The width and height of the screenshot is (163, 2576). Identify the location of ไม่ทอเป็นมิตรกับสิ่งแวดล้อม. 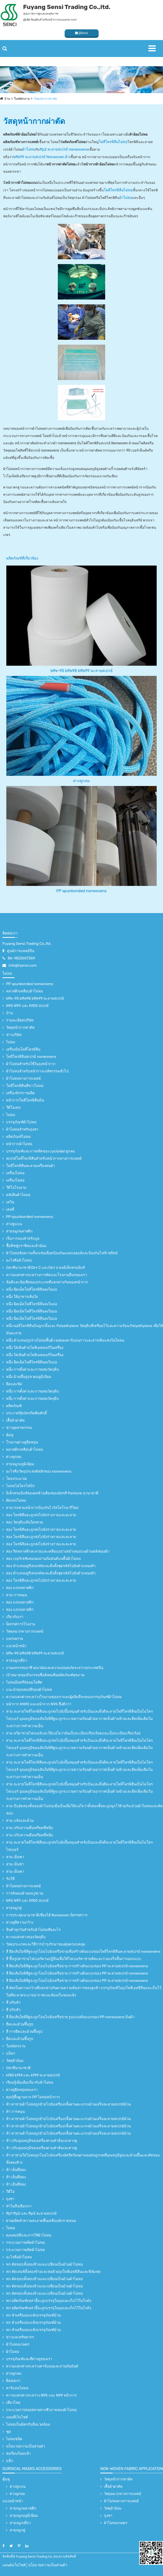
(28, 2424).